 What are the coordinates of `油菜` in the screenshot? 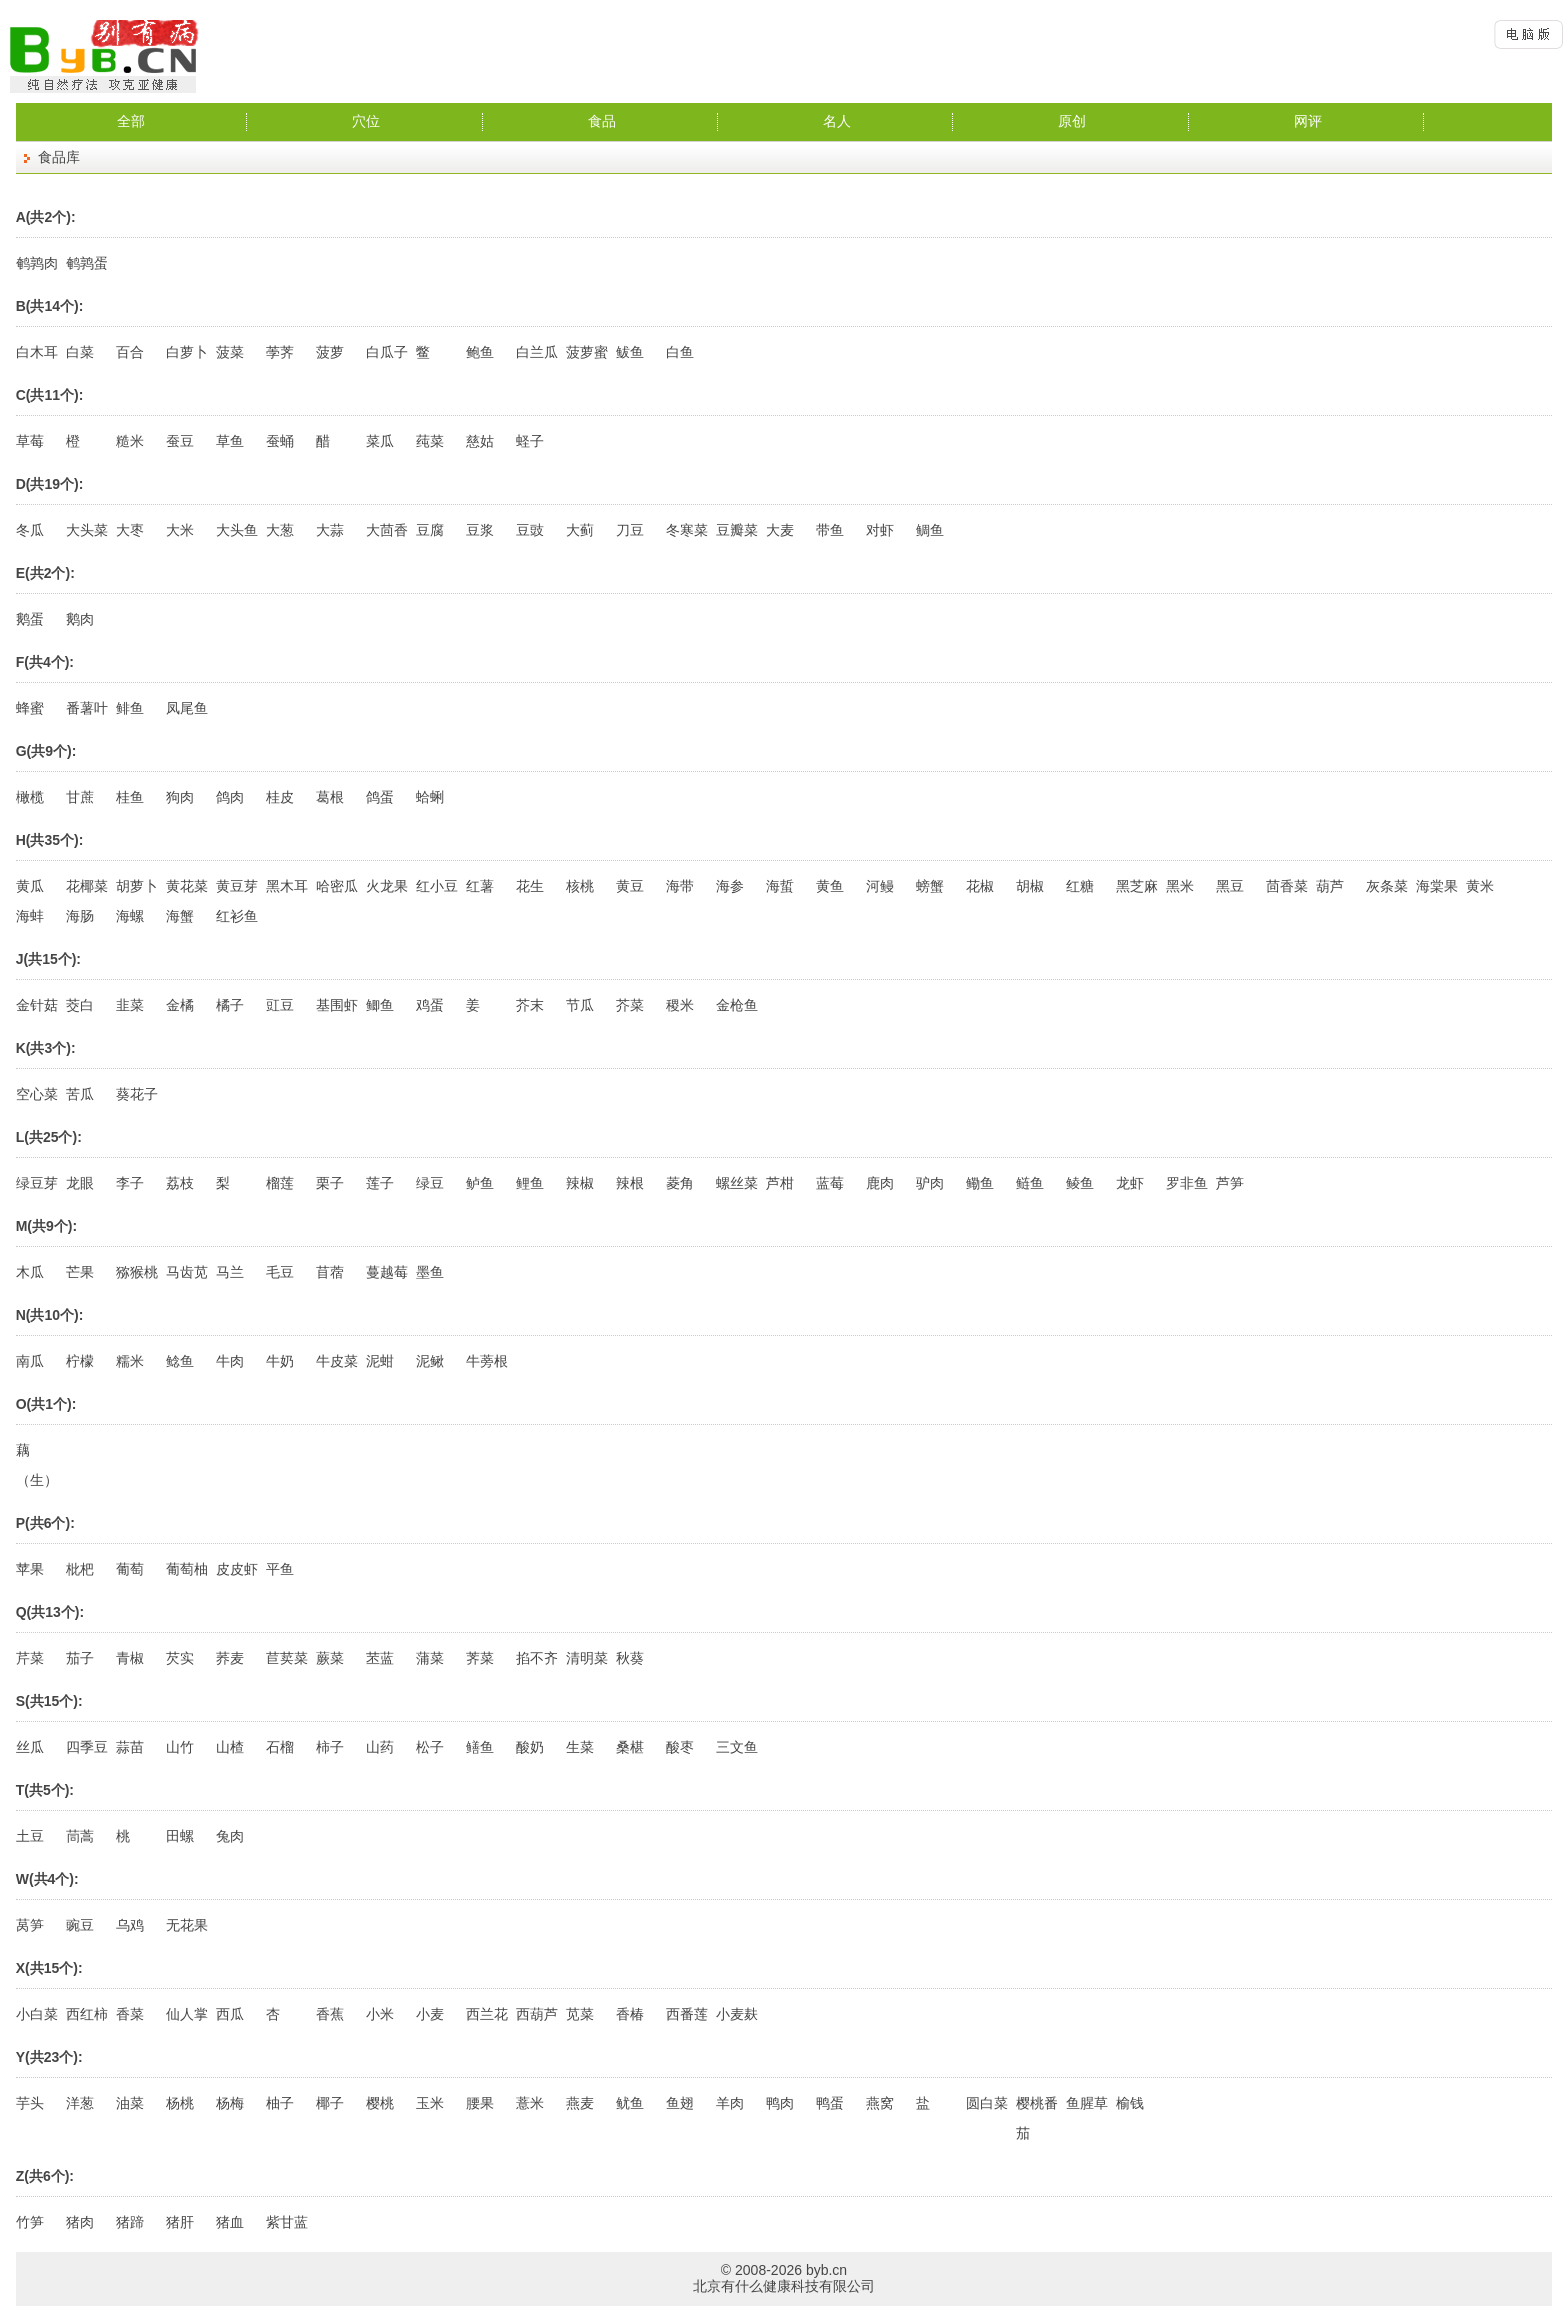 It's located at (130, 2103).